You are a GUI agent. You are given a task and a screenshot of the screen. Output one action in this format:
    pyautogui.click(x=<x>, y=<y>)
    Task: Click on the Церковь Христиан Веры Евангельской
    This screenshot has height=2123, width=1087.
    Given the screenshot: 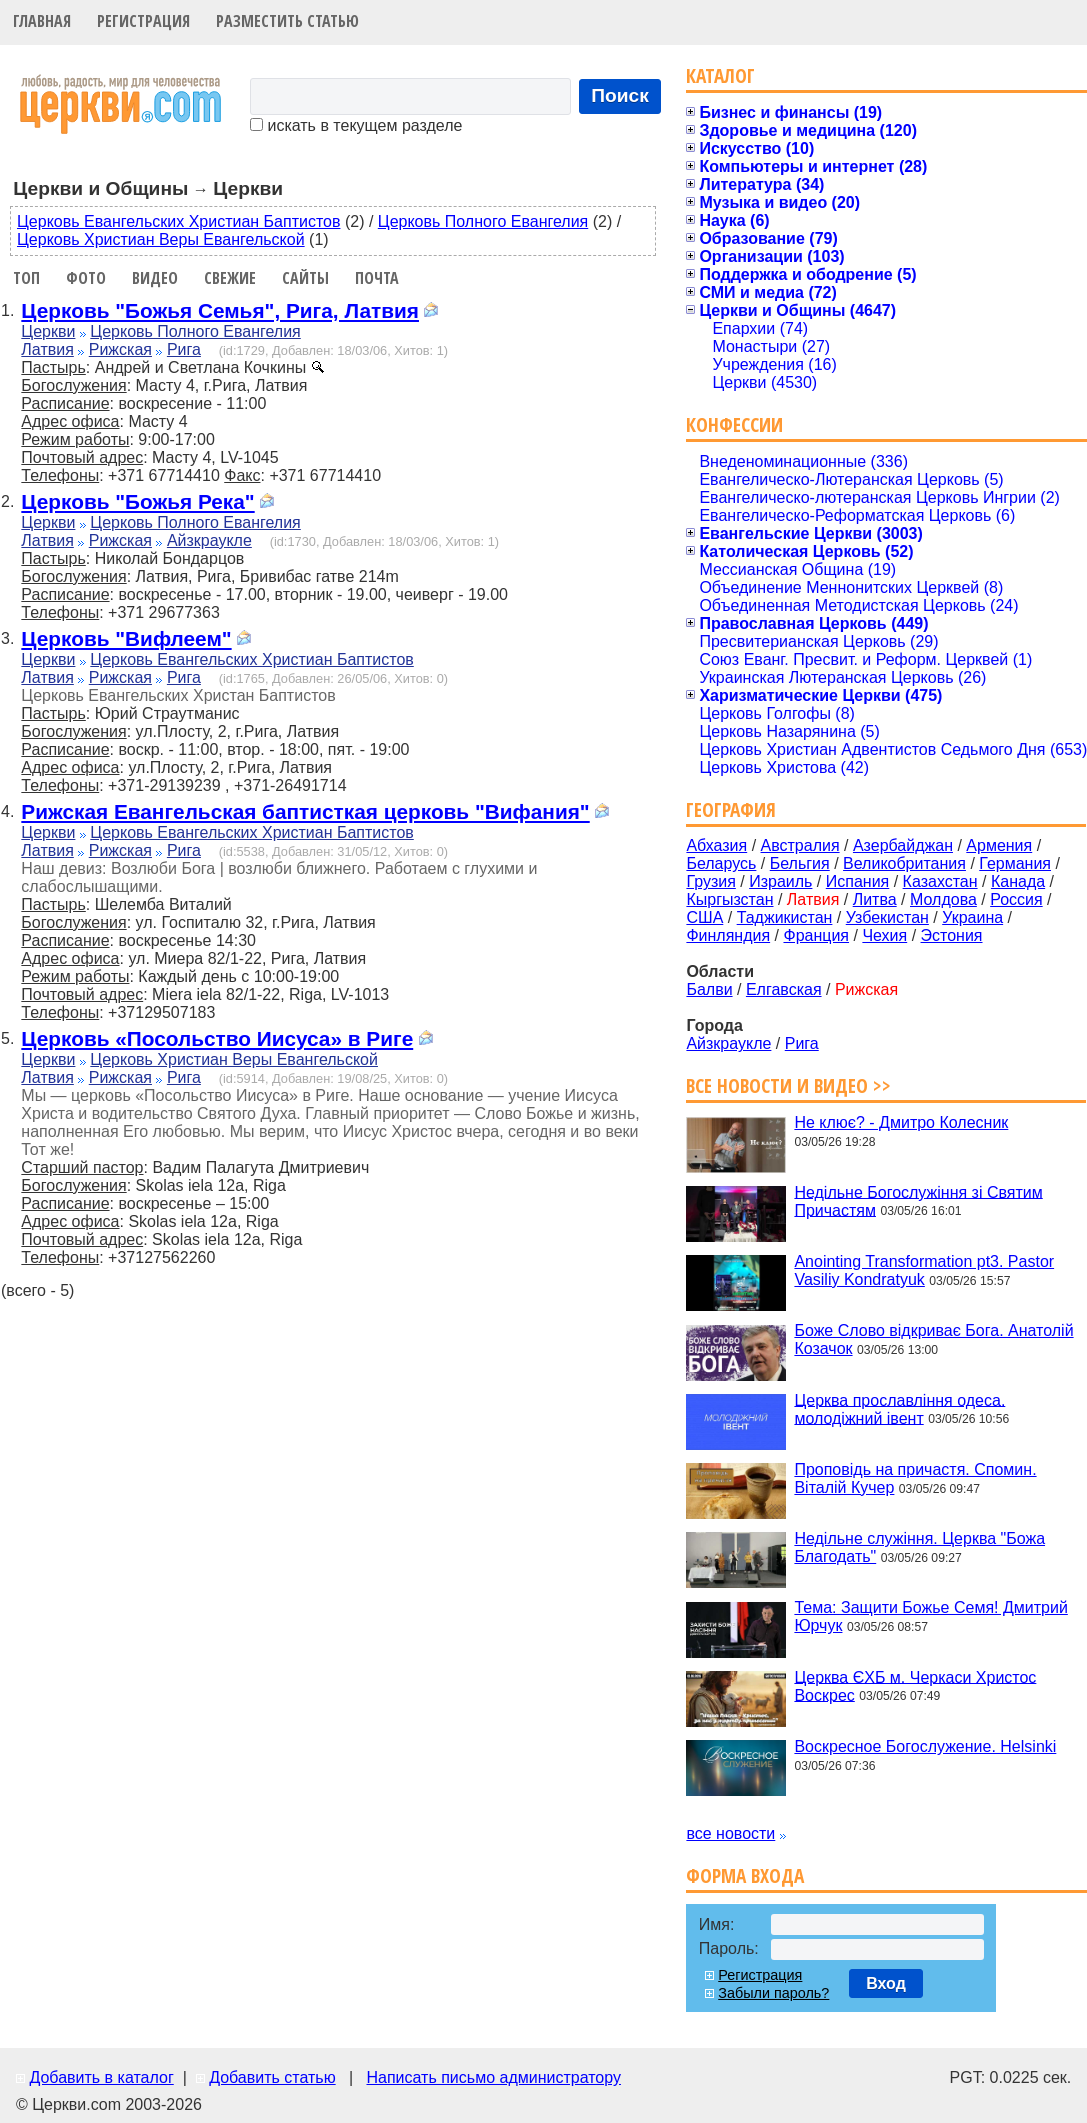 What is the action you would take?
    pyautogui.click(x=161, y=239)
    